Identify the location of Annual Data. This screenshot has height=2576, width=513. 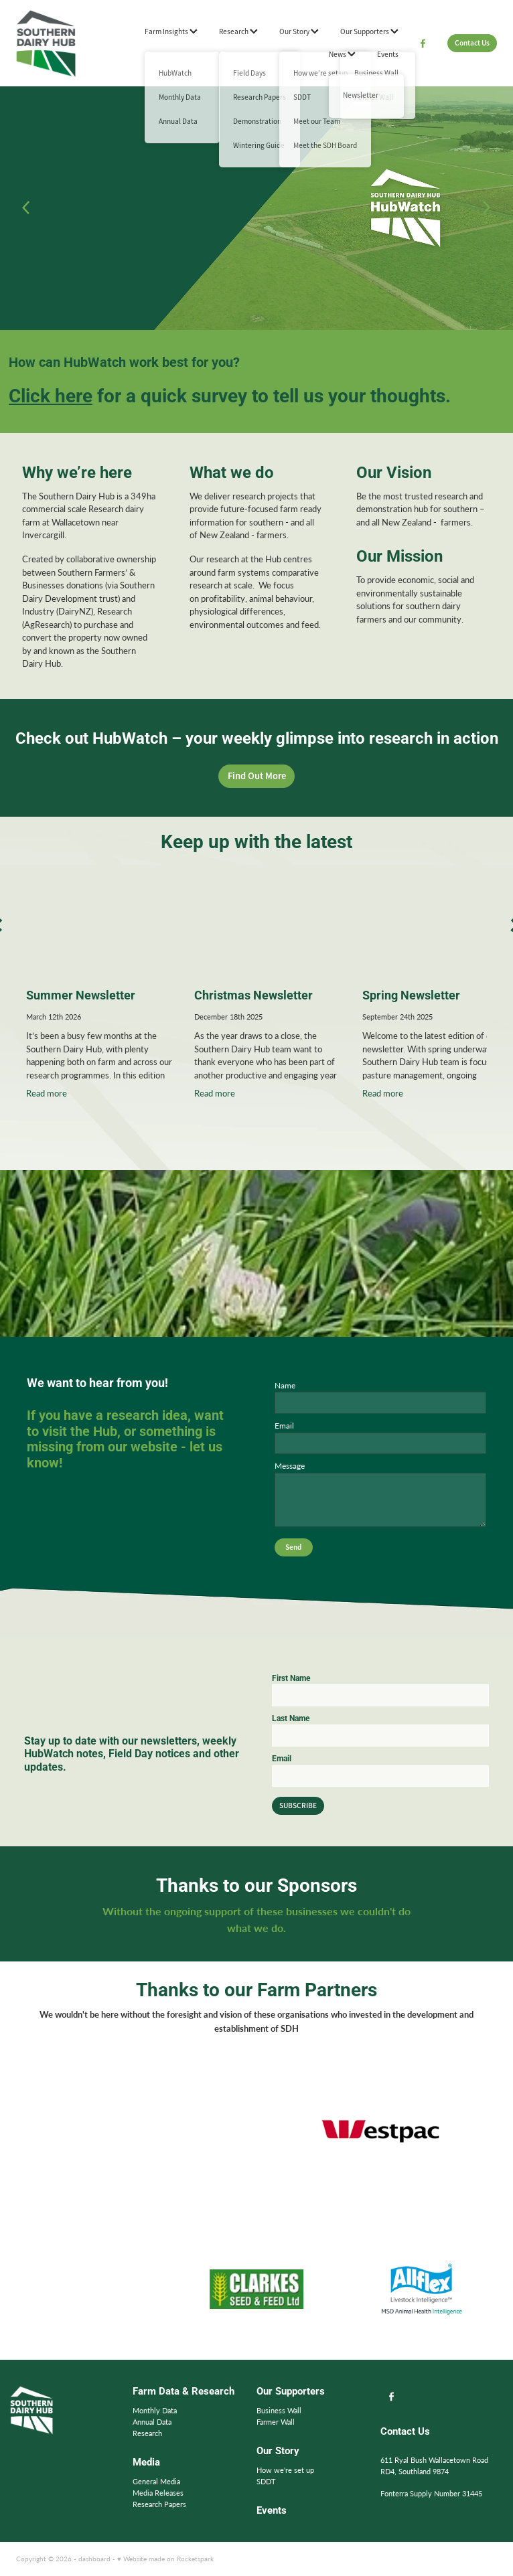
(152, 2422).